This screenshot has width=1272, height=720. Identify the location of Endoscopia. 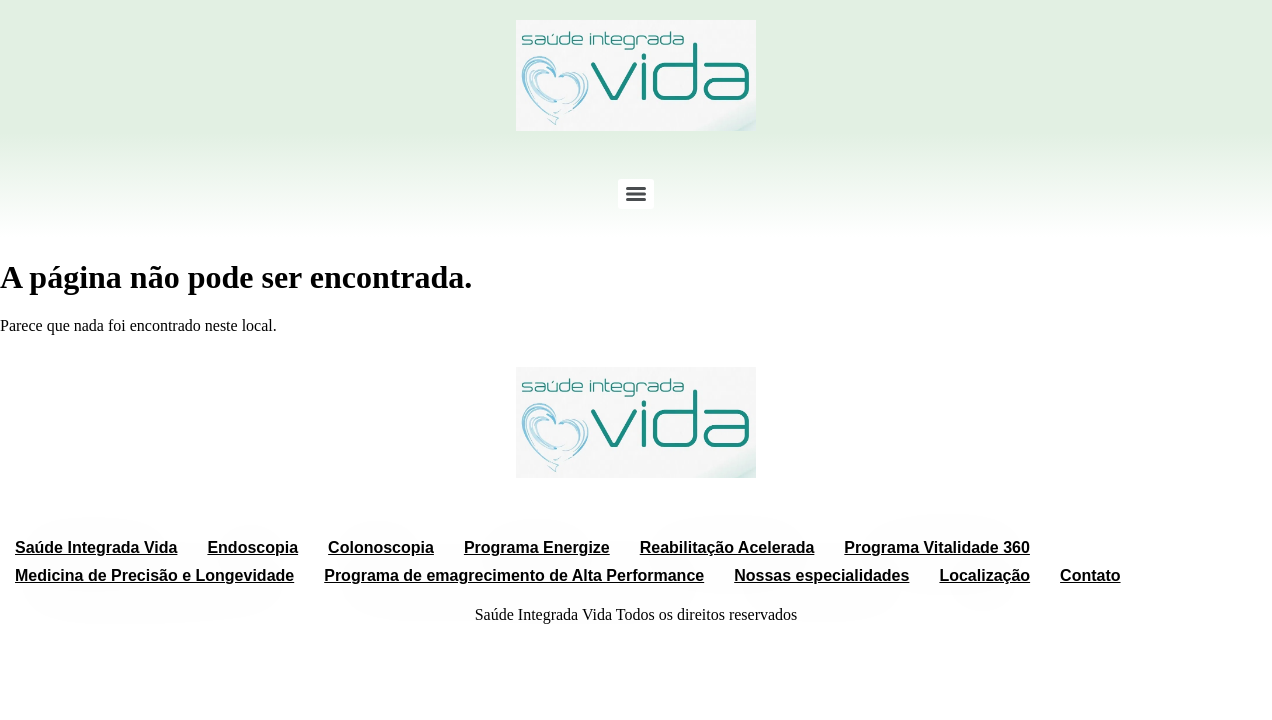
(252, 547).